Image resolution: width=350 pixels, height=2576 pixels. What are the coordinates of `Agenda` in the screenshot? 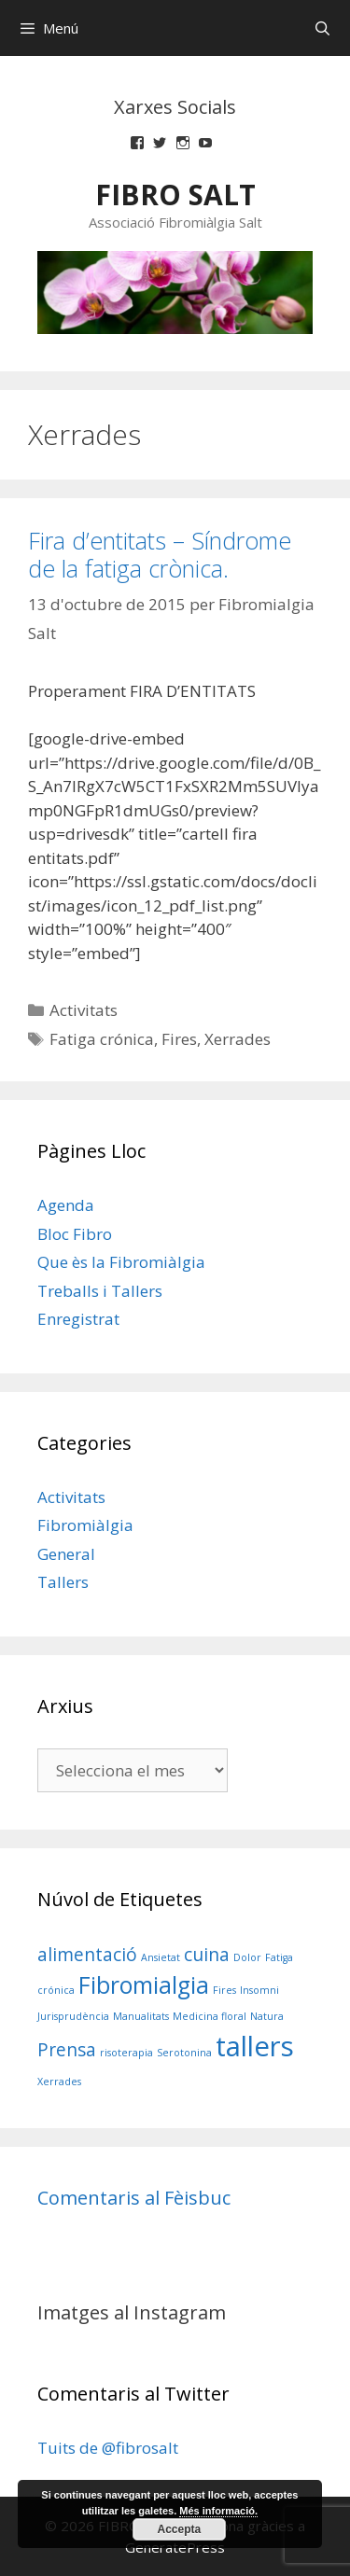 It's located at (65, 1205).